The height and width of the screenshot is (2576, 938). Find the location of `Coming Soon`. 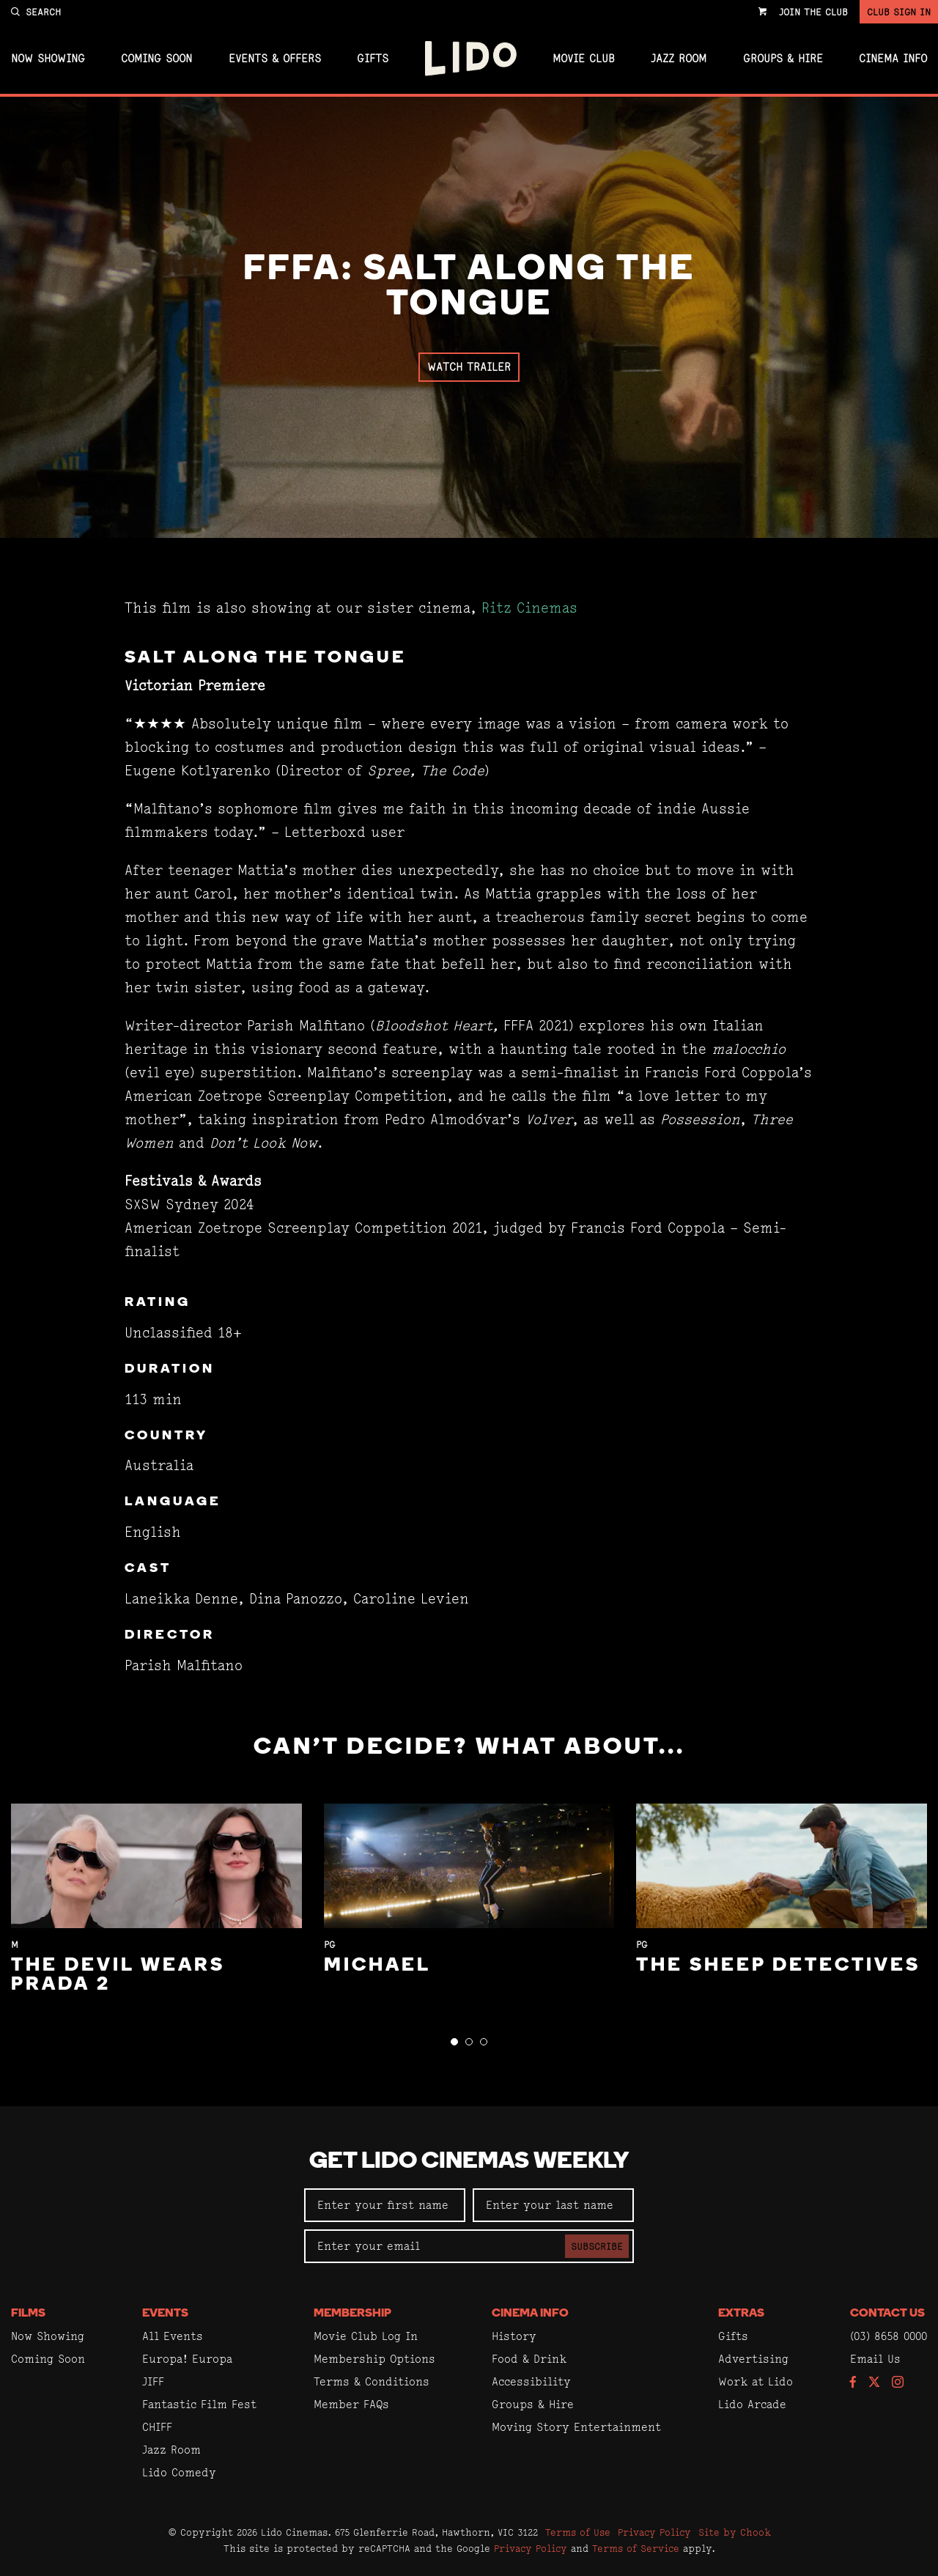

Coming Soon is located at coordinates (156, 58).